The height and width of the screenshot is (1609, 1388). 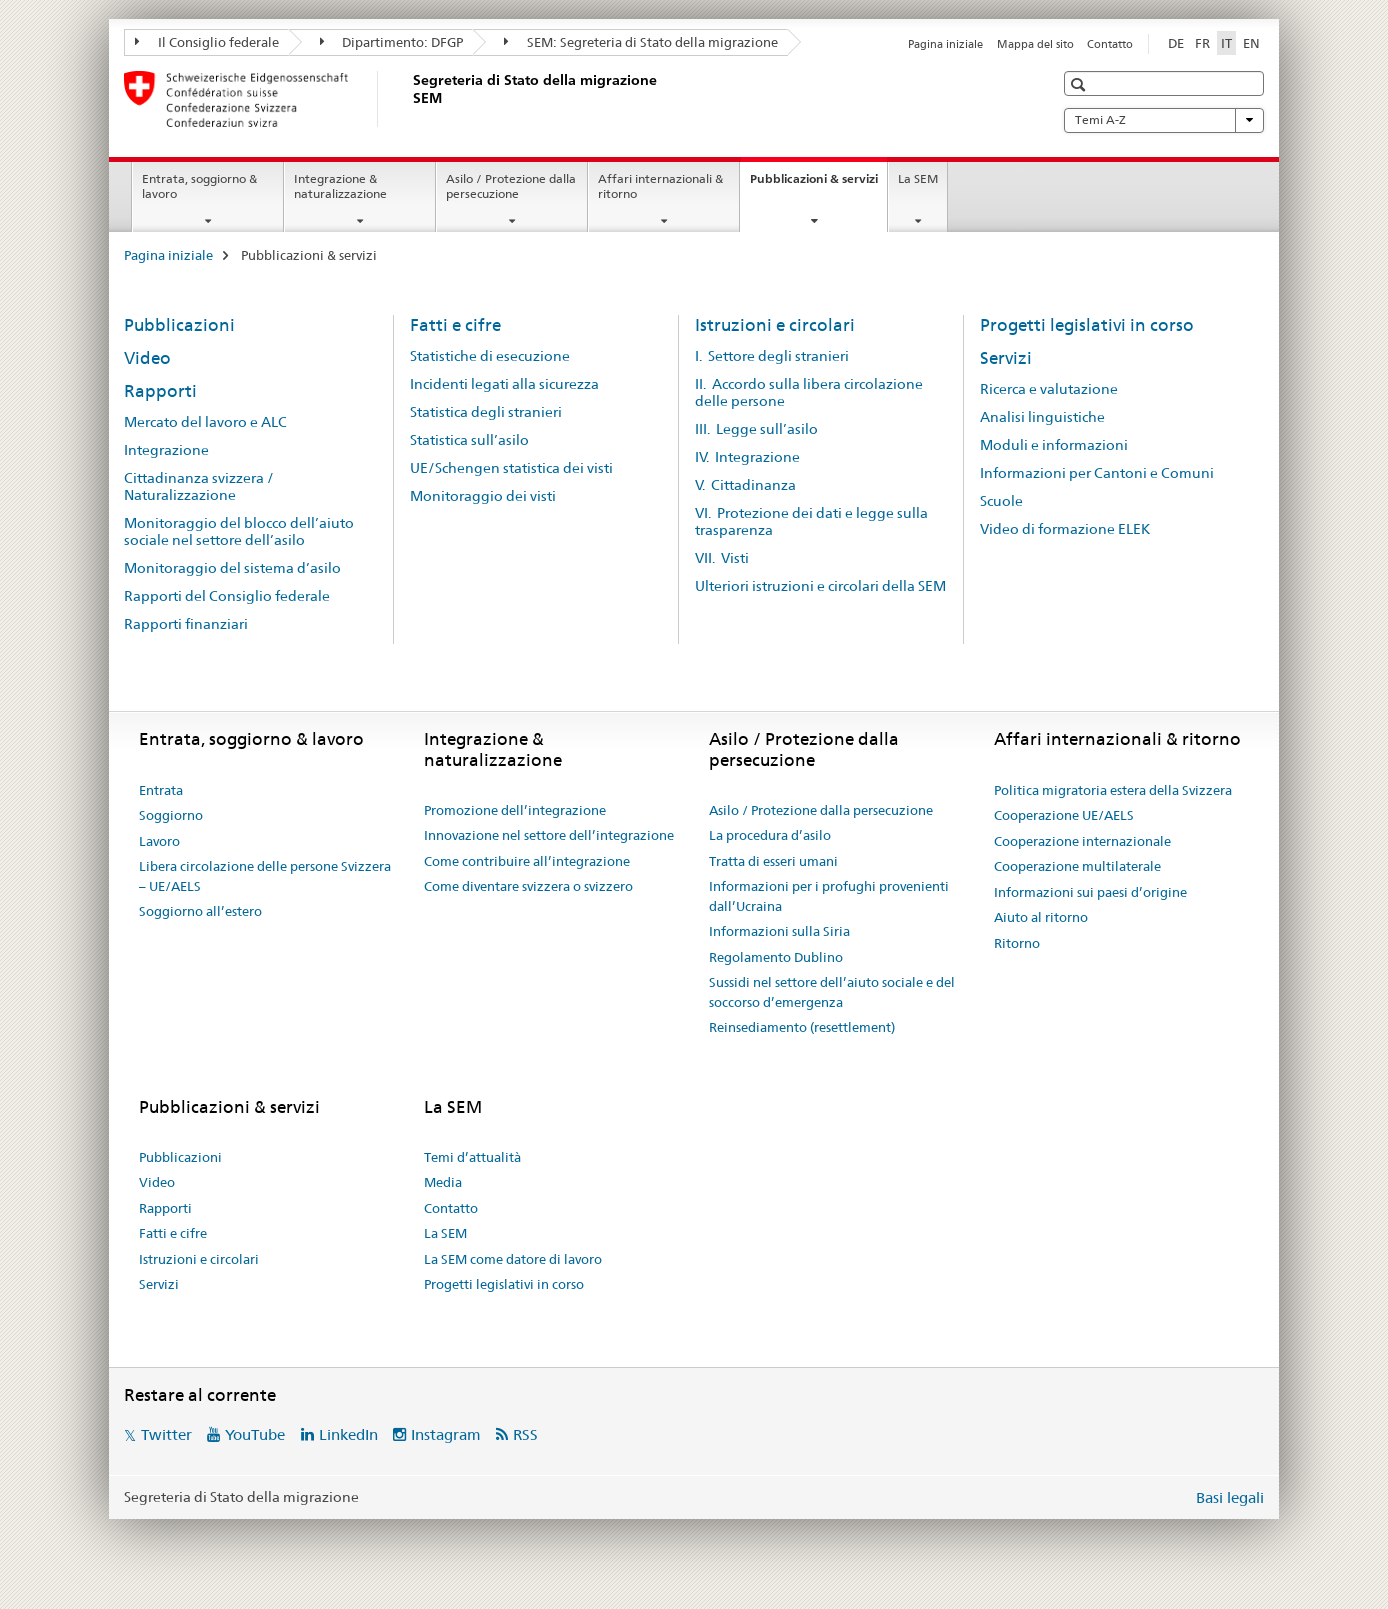 What do you see at coordinates (525, 1434) in the screenshot?
I see `RSS` at bounding box center [525, 1434].